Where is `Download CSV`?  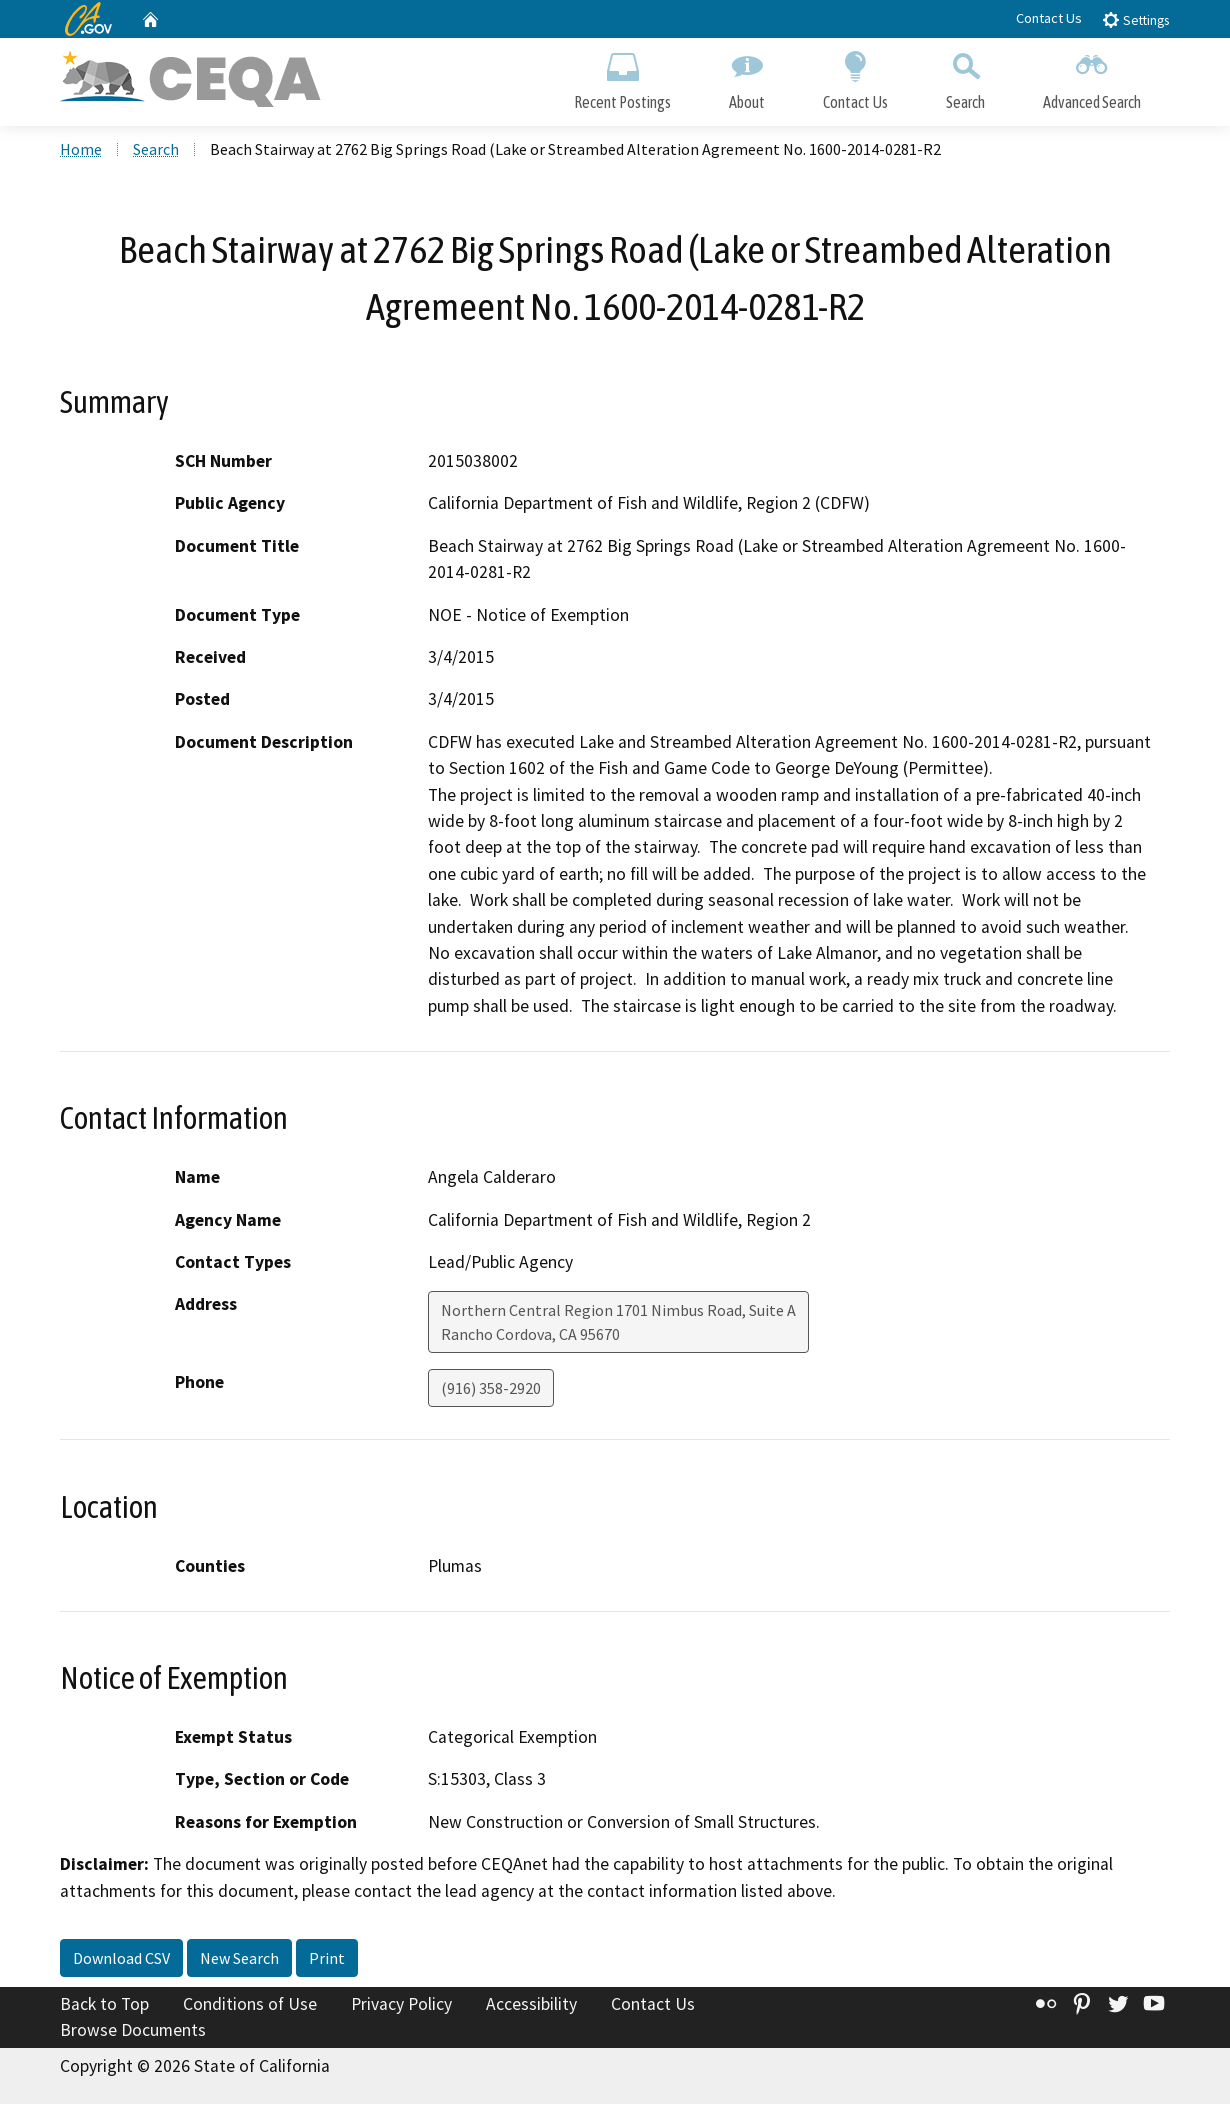 Download CSV is located at coordinates (121, 1961).